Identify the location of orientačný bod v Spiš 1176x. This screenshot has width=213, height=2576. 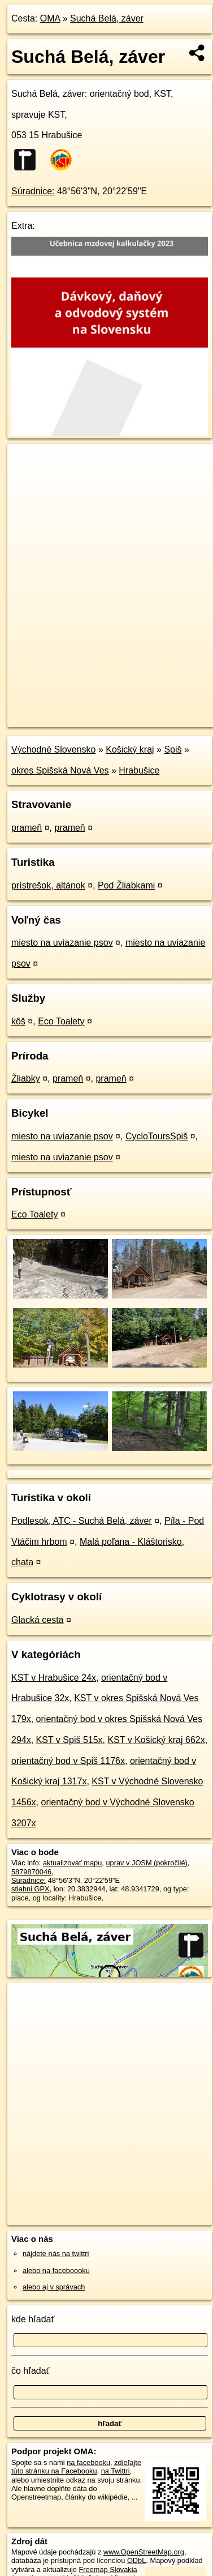
(68, 1761).